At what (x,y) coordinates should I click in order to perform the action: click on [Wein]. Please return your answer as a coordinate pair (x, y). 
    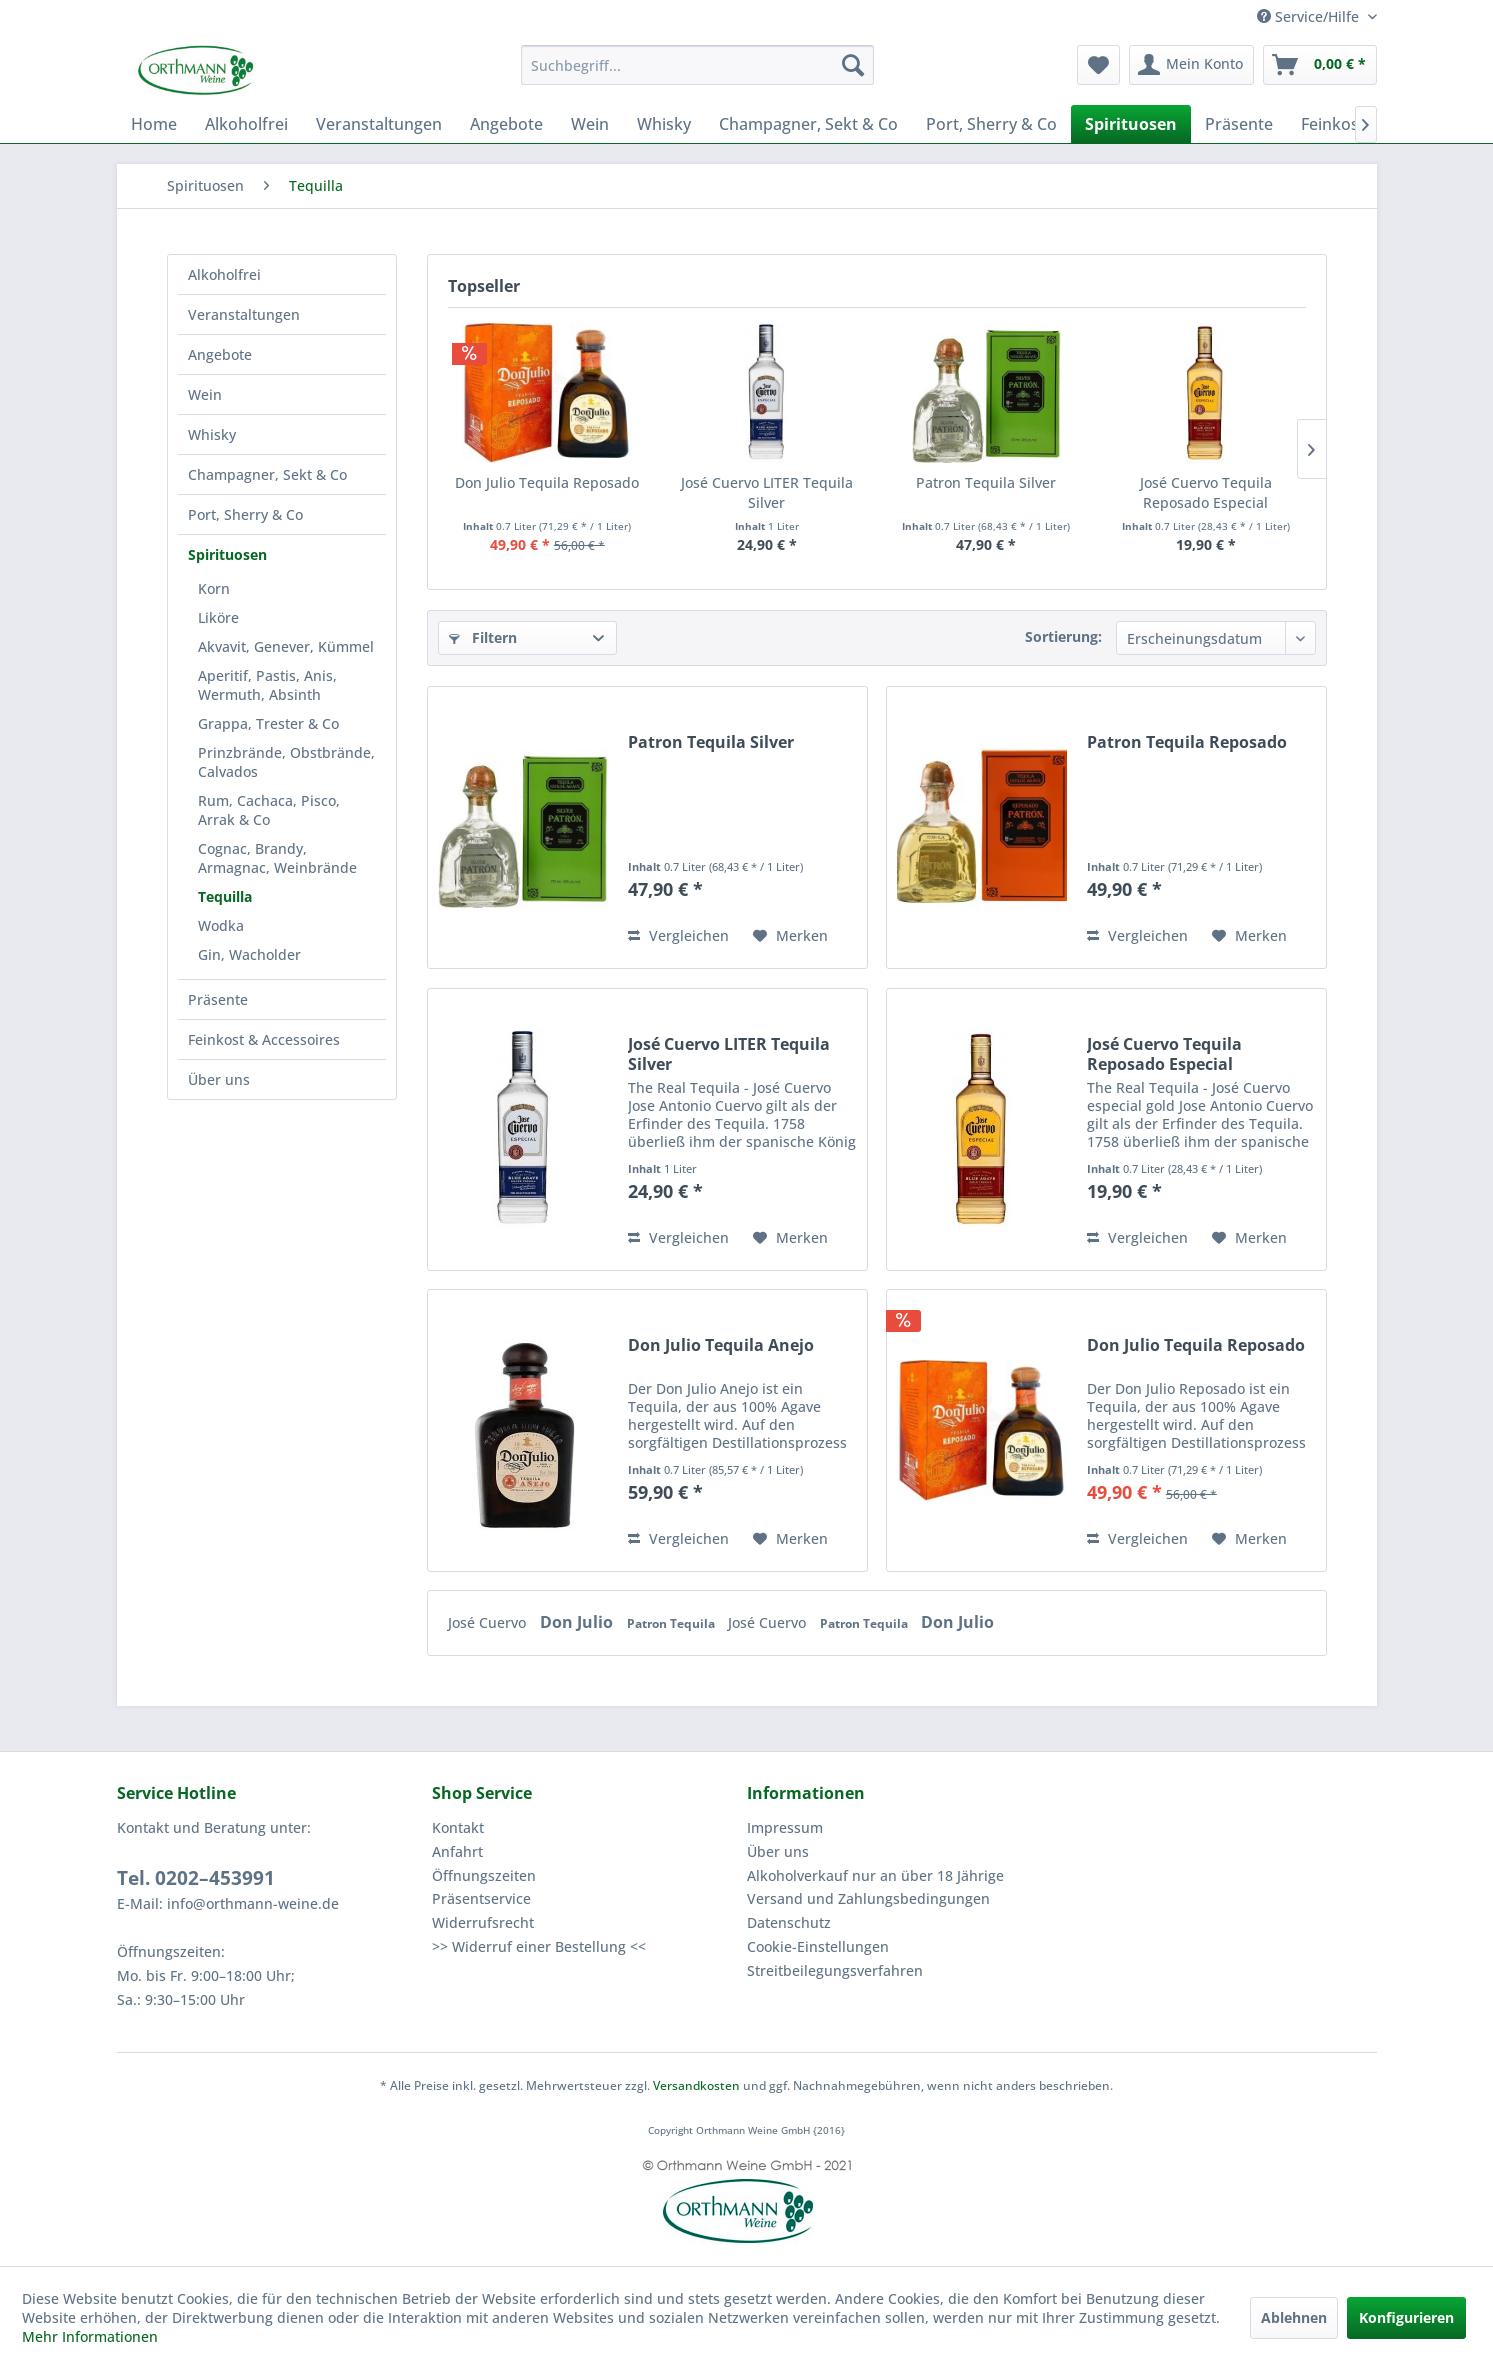
    Looking at the image, I should click on (590, 124).